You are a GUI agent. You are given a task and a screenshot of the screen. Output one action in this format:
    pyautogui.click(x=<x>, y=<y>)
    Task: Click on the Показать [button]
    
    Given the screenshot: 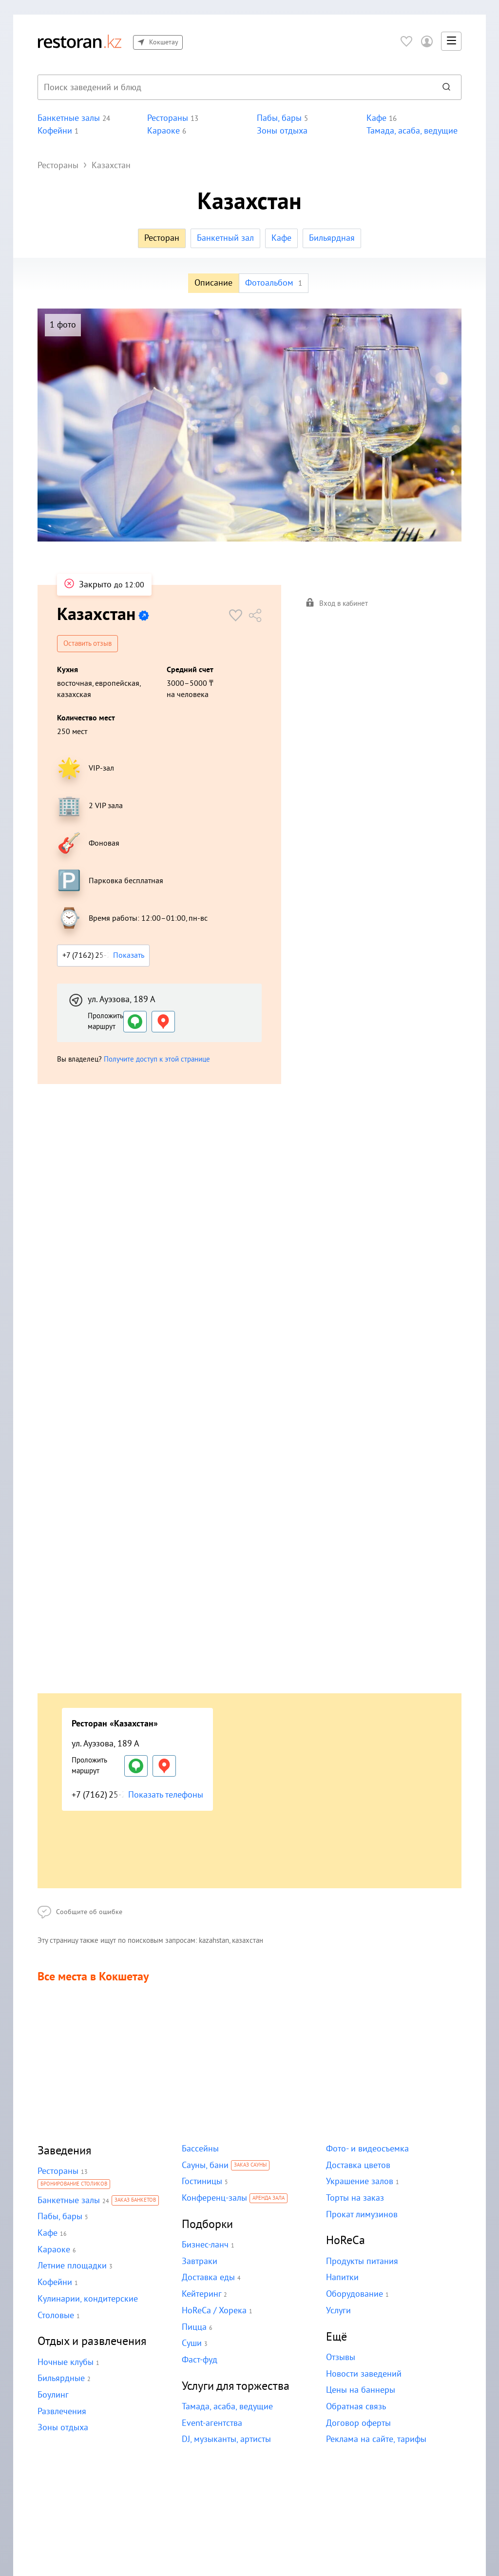 What is the action you would take?
    pyautogui.click(x=128, y=955)
    